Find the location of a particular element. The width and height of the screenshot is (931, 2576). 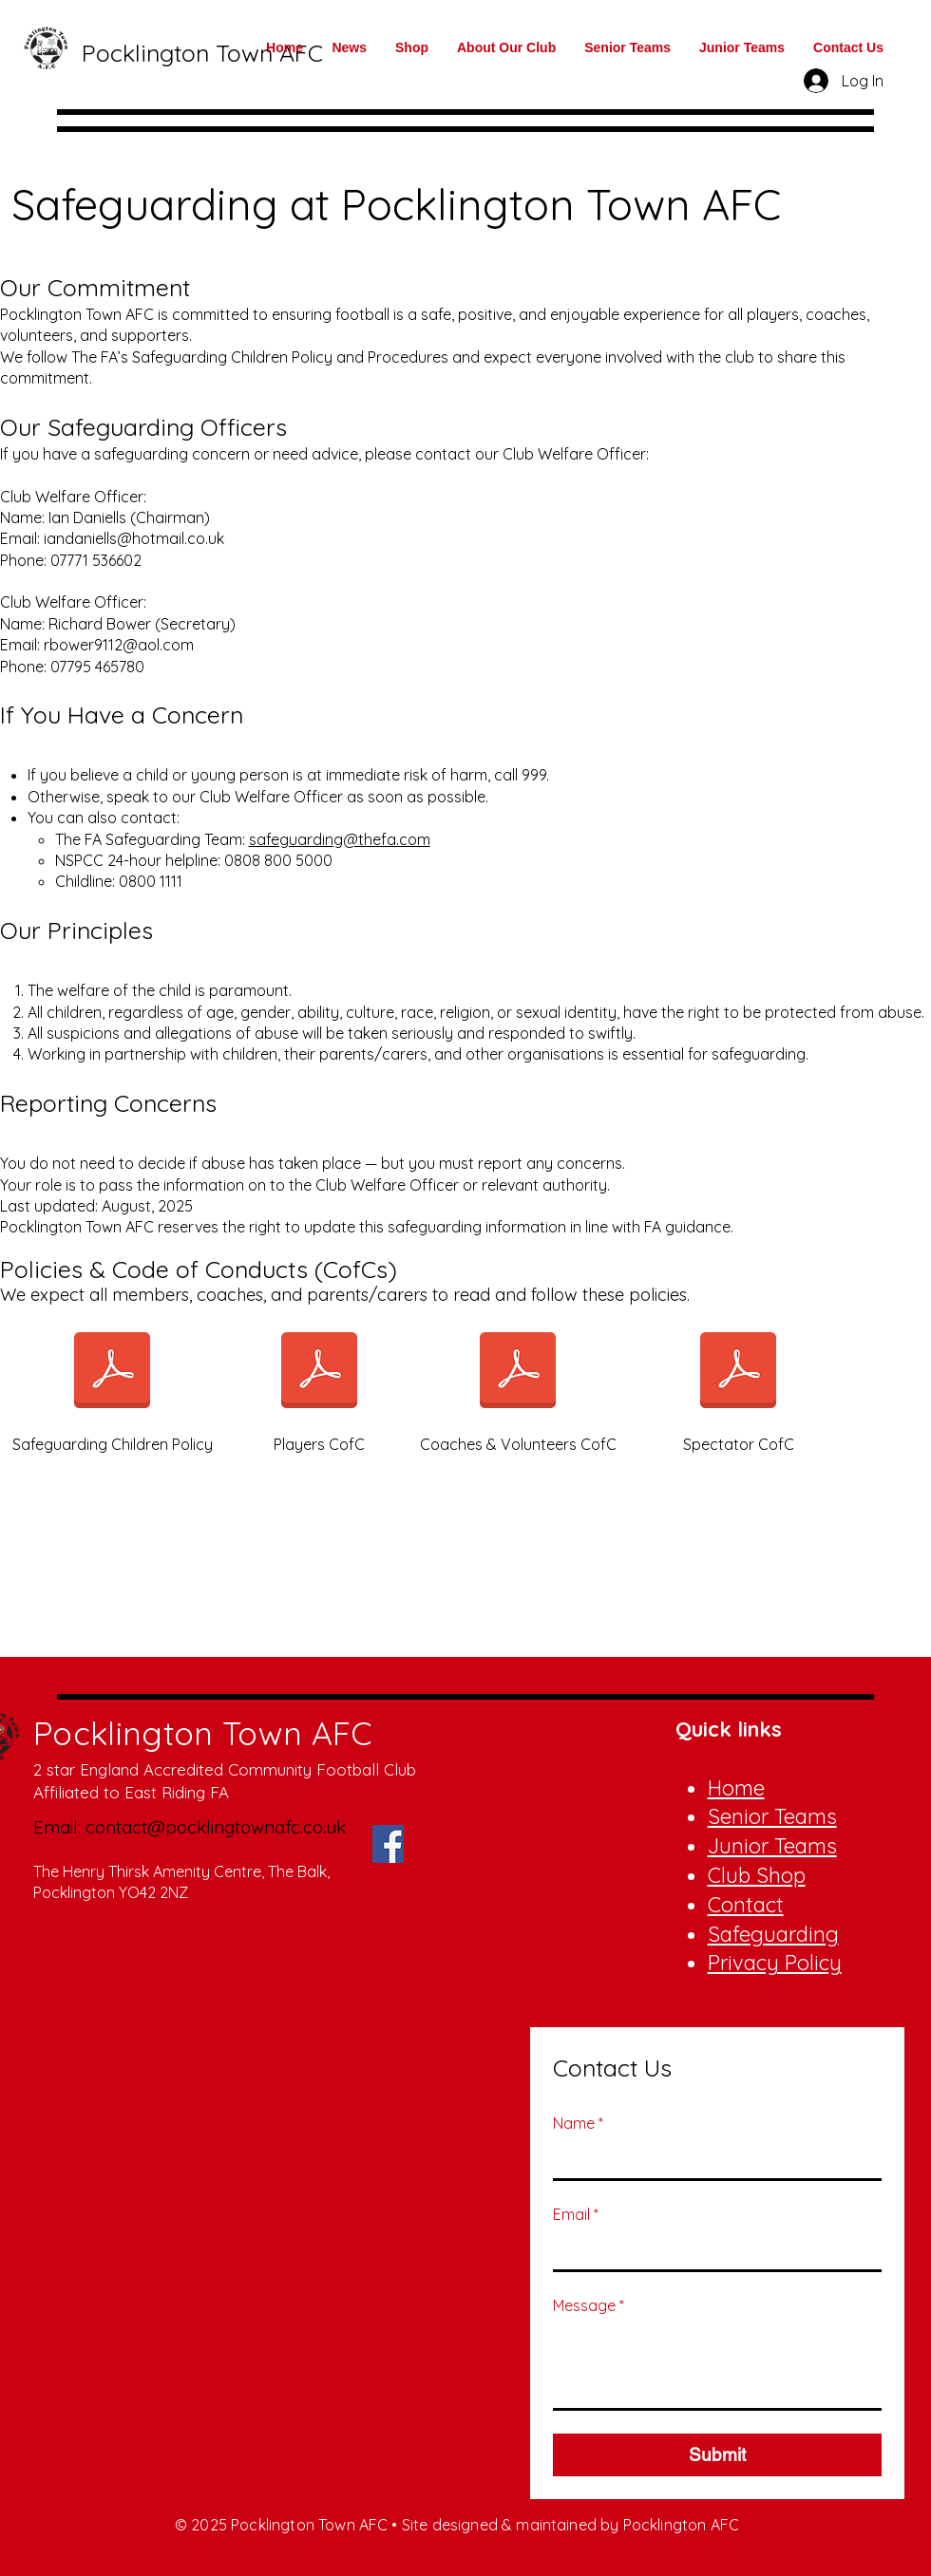

contact@pocklingtownafc.co.uk is located at coordinates (216, 1826).